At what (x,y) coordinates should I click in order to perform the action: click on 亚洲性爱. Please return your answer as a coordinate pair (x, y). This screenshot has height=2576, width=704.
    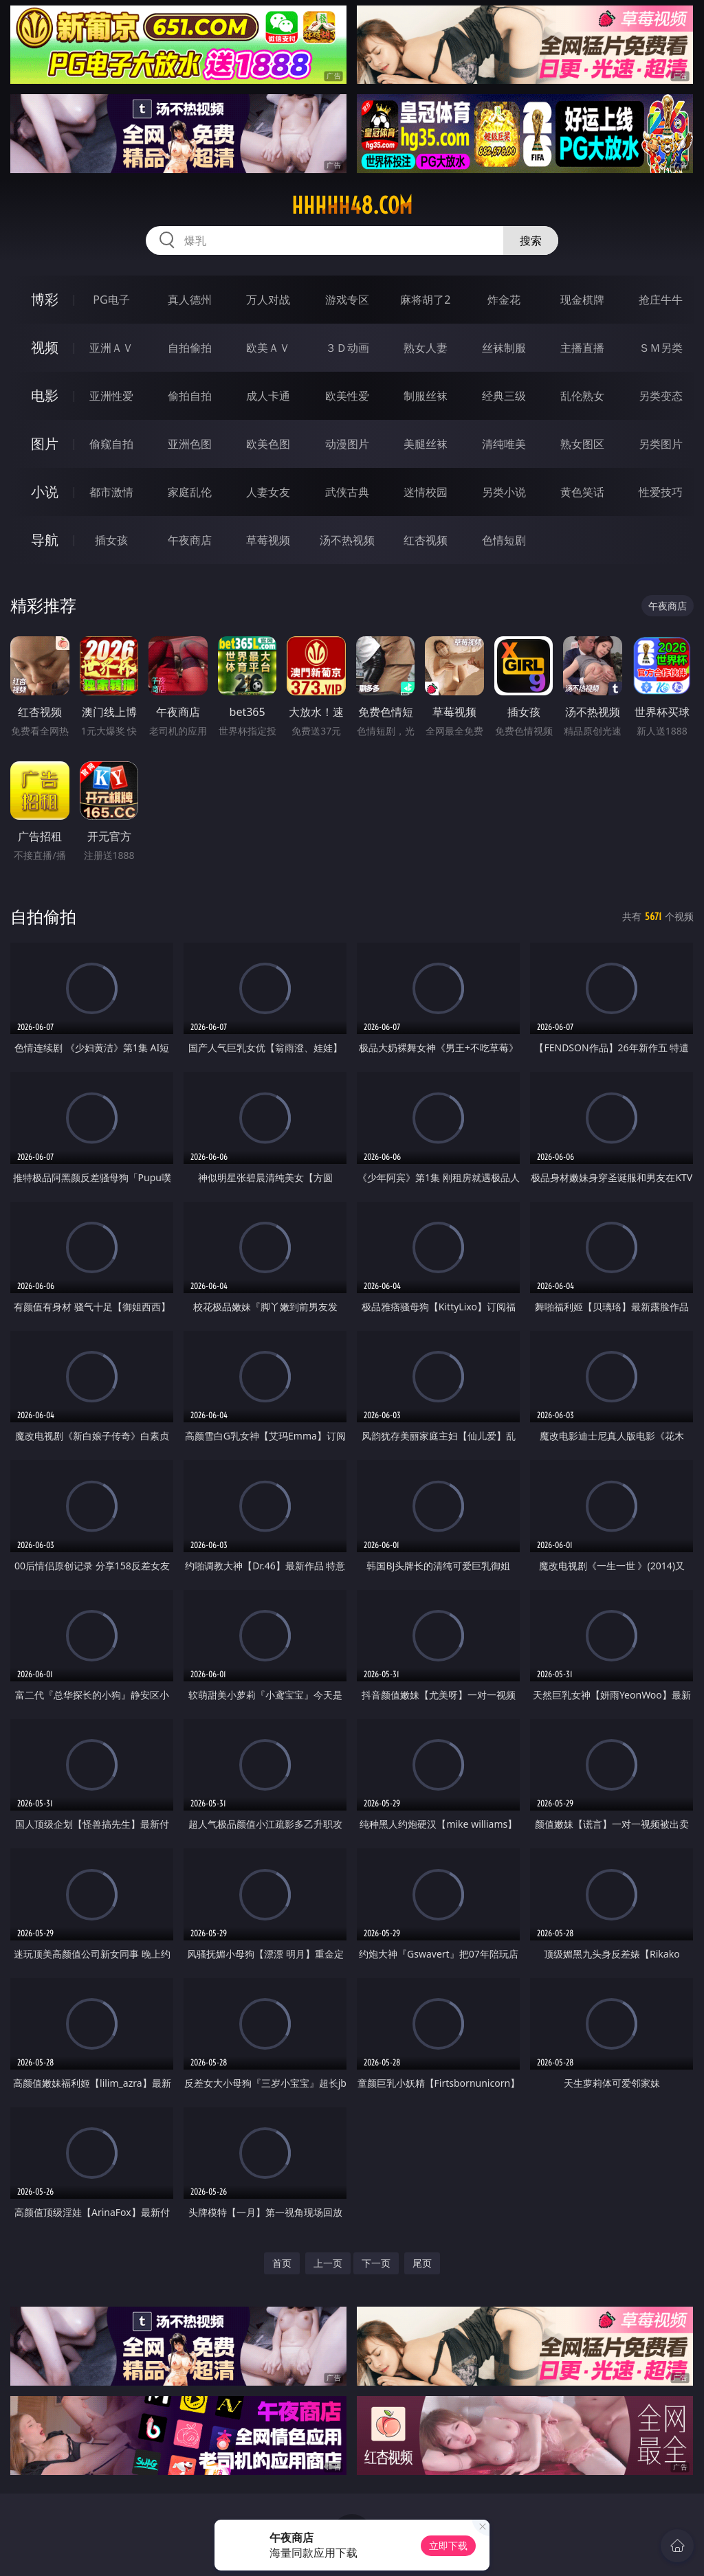
    Looking at the image, I should click on (111, 395).